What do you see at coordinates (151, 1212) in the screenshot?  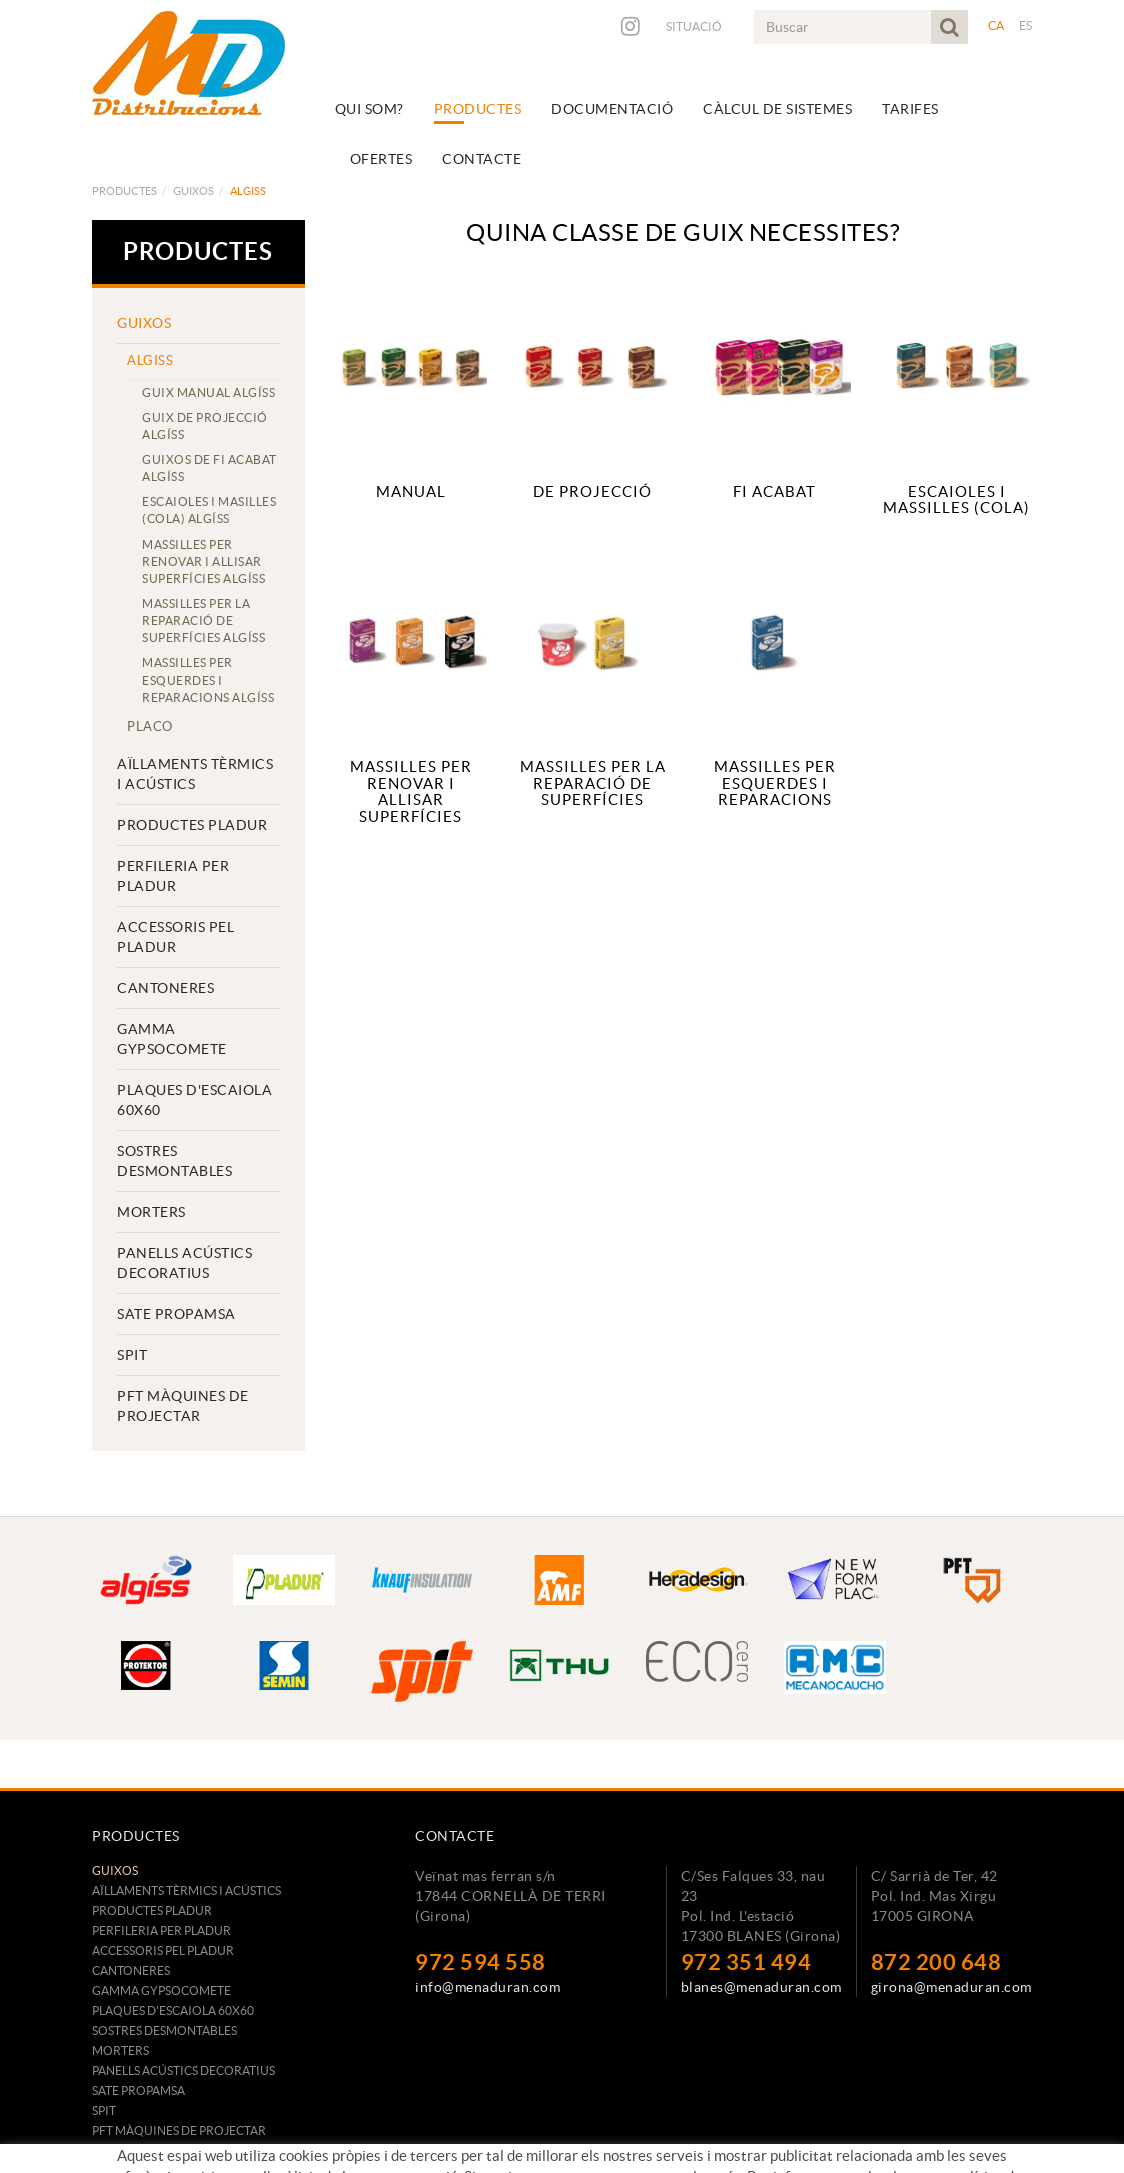 I see `MORTERS` at bounding box center [151, 1212].